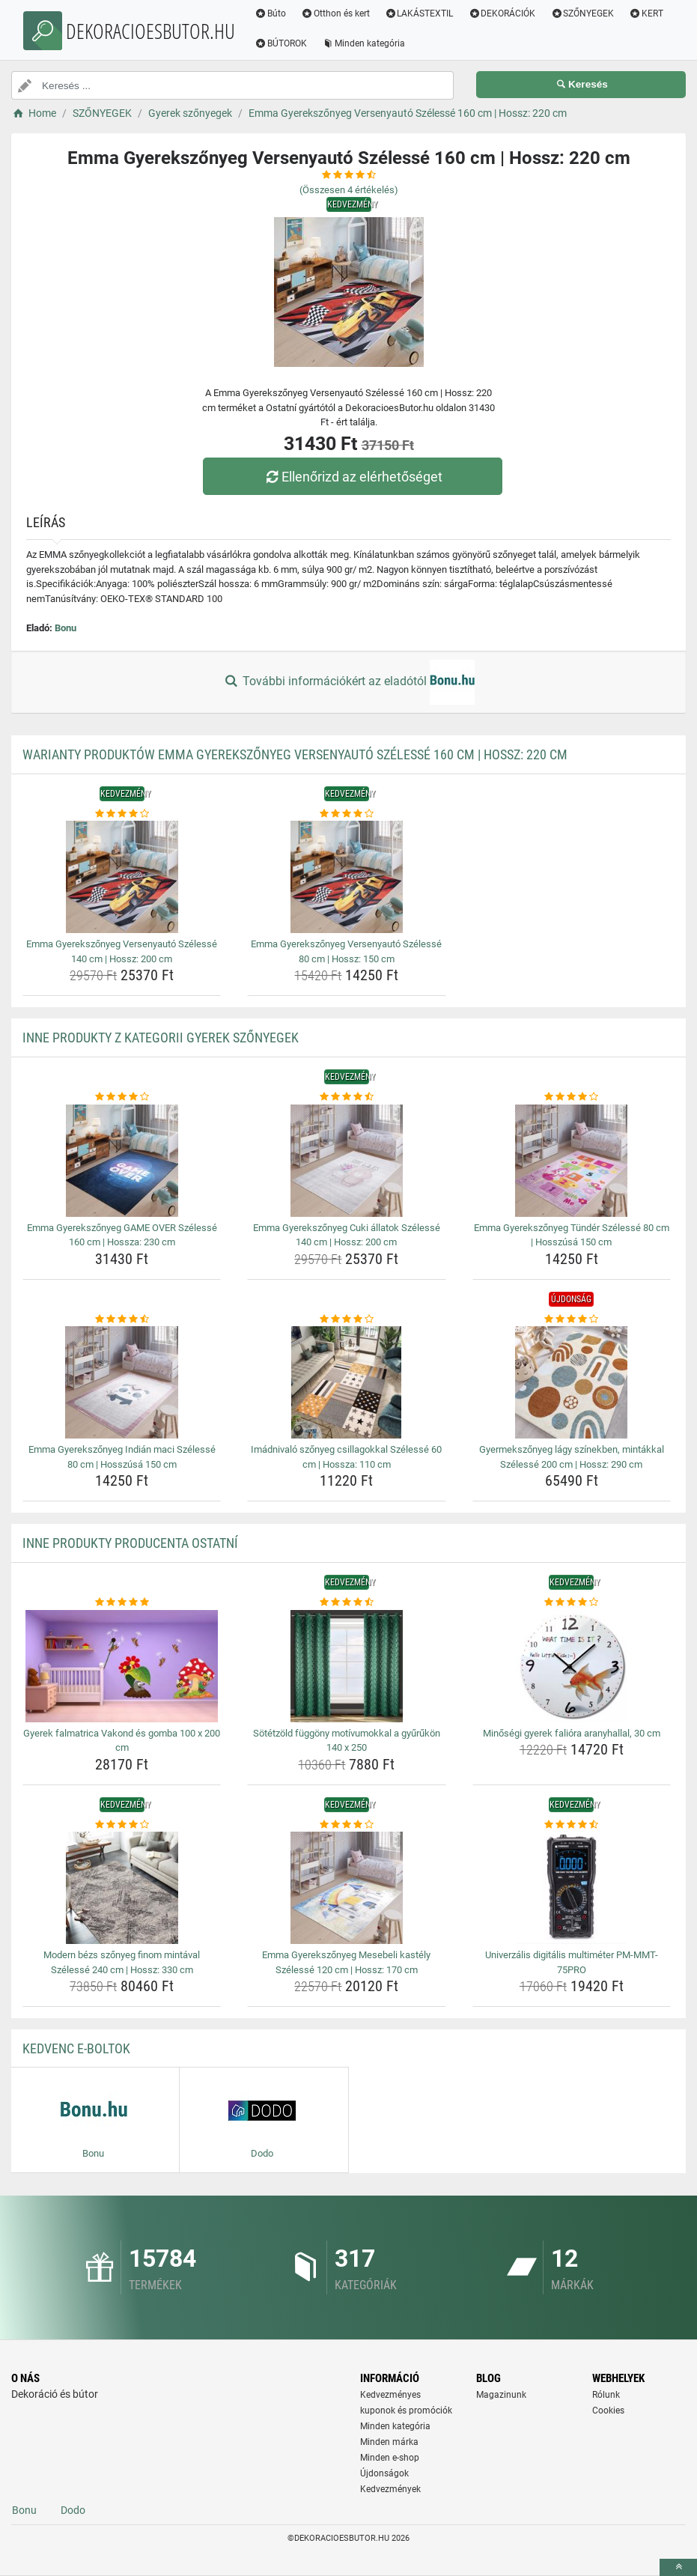 The width and height of the screenshot is (697, 2576). What do you see at coordinates (348, 682) in the screenshot?
I see `További információkért az eladótól` at bounding box center [348, 682].